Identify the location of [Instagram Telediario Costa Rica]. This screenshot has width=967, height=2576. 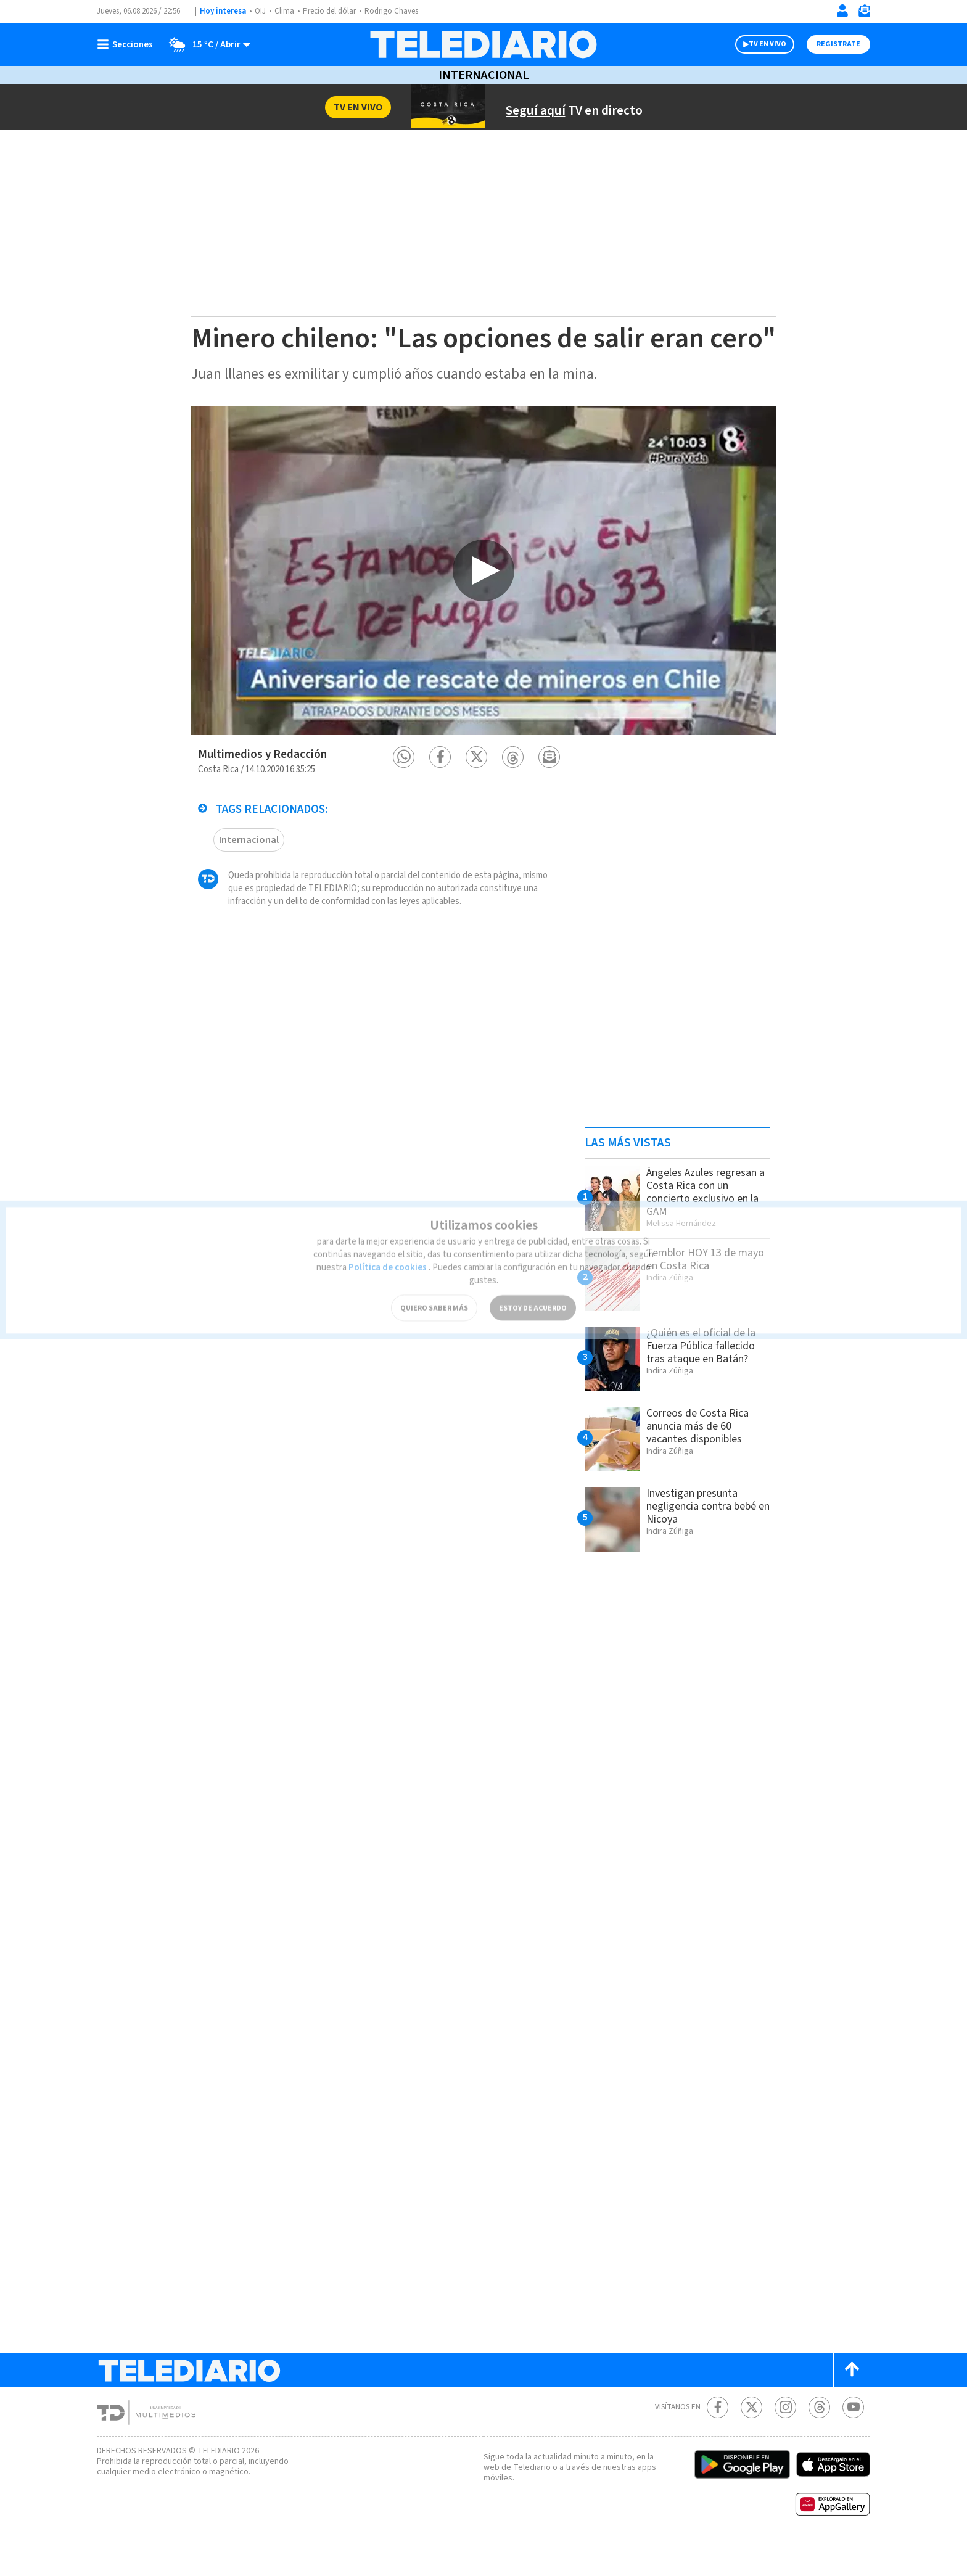
(785, 2438).